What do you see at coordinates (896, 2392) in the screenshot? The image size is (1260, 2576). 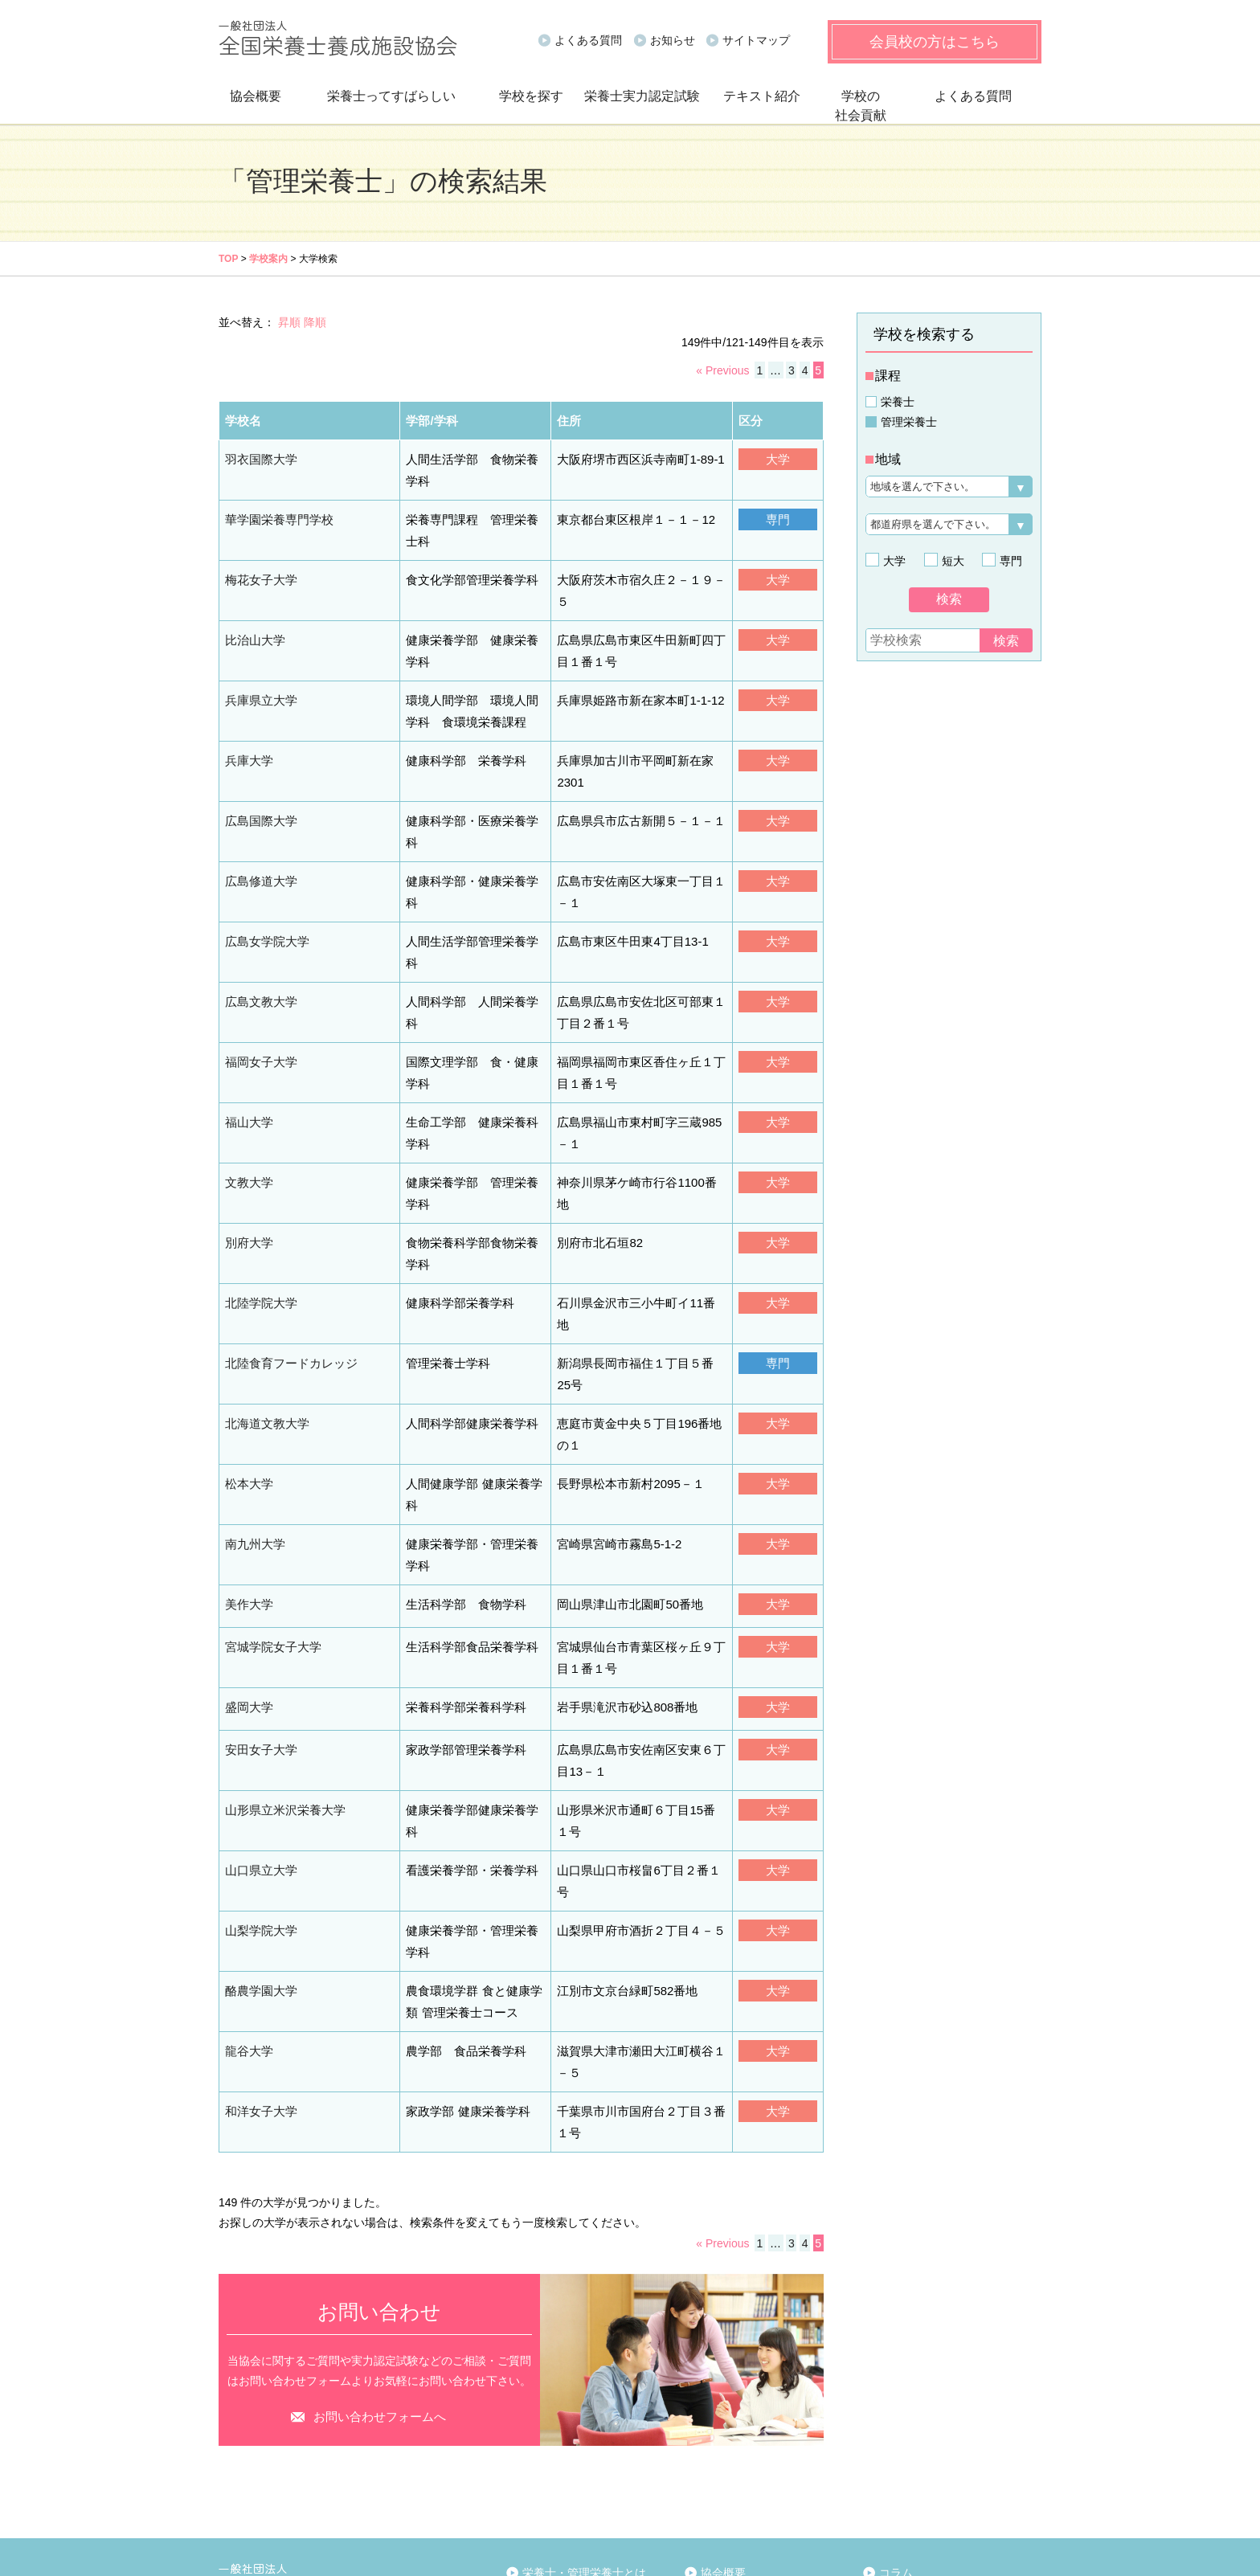 I see `コラム` at bounding box center [896, 2392].